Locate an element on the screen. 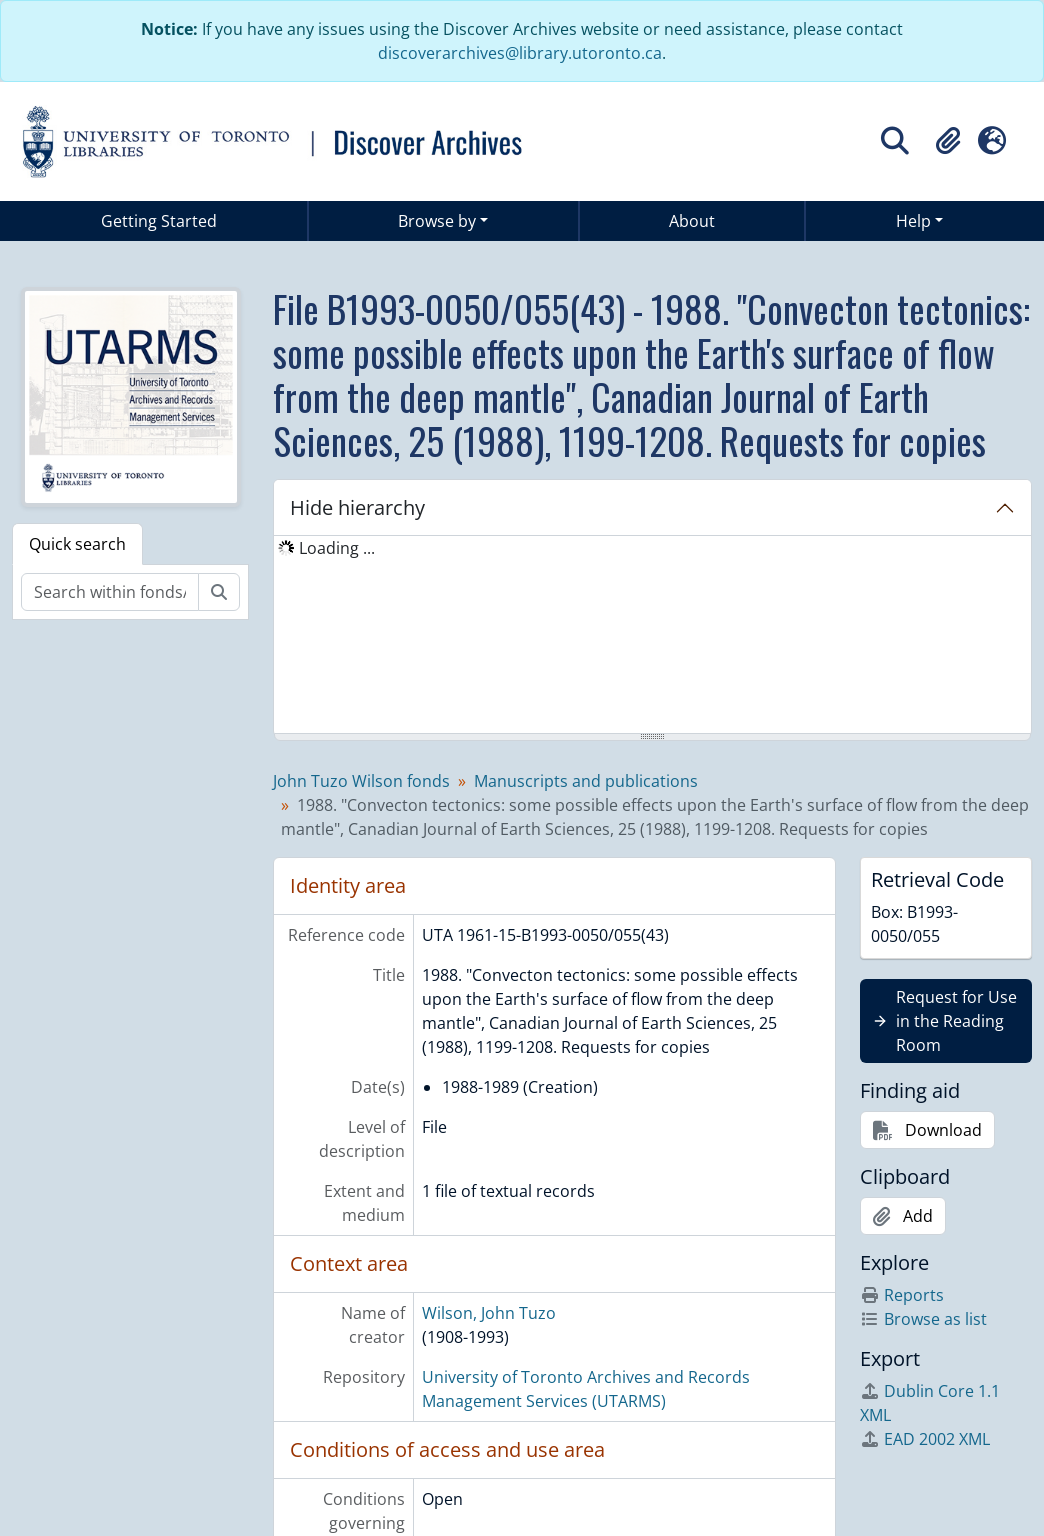  Reports is located at coordinates (902, 1295).